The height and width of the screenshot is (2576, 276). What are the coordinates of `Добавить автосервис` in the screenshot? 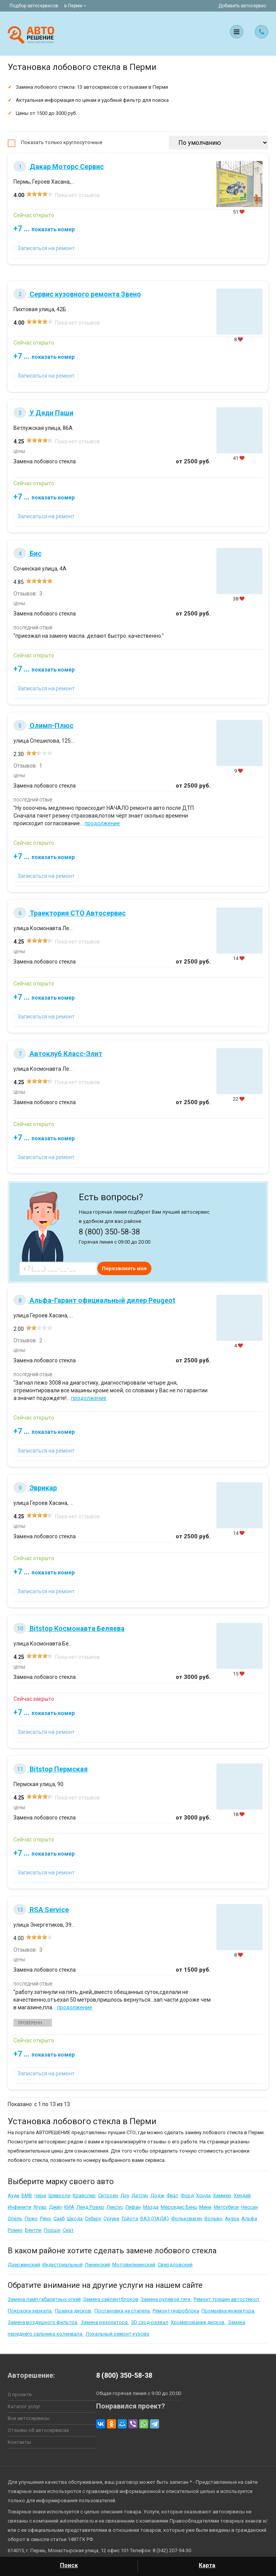 It's located at (242, 5).